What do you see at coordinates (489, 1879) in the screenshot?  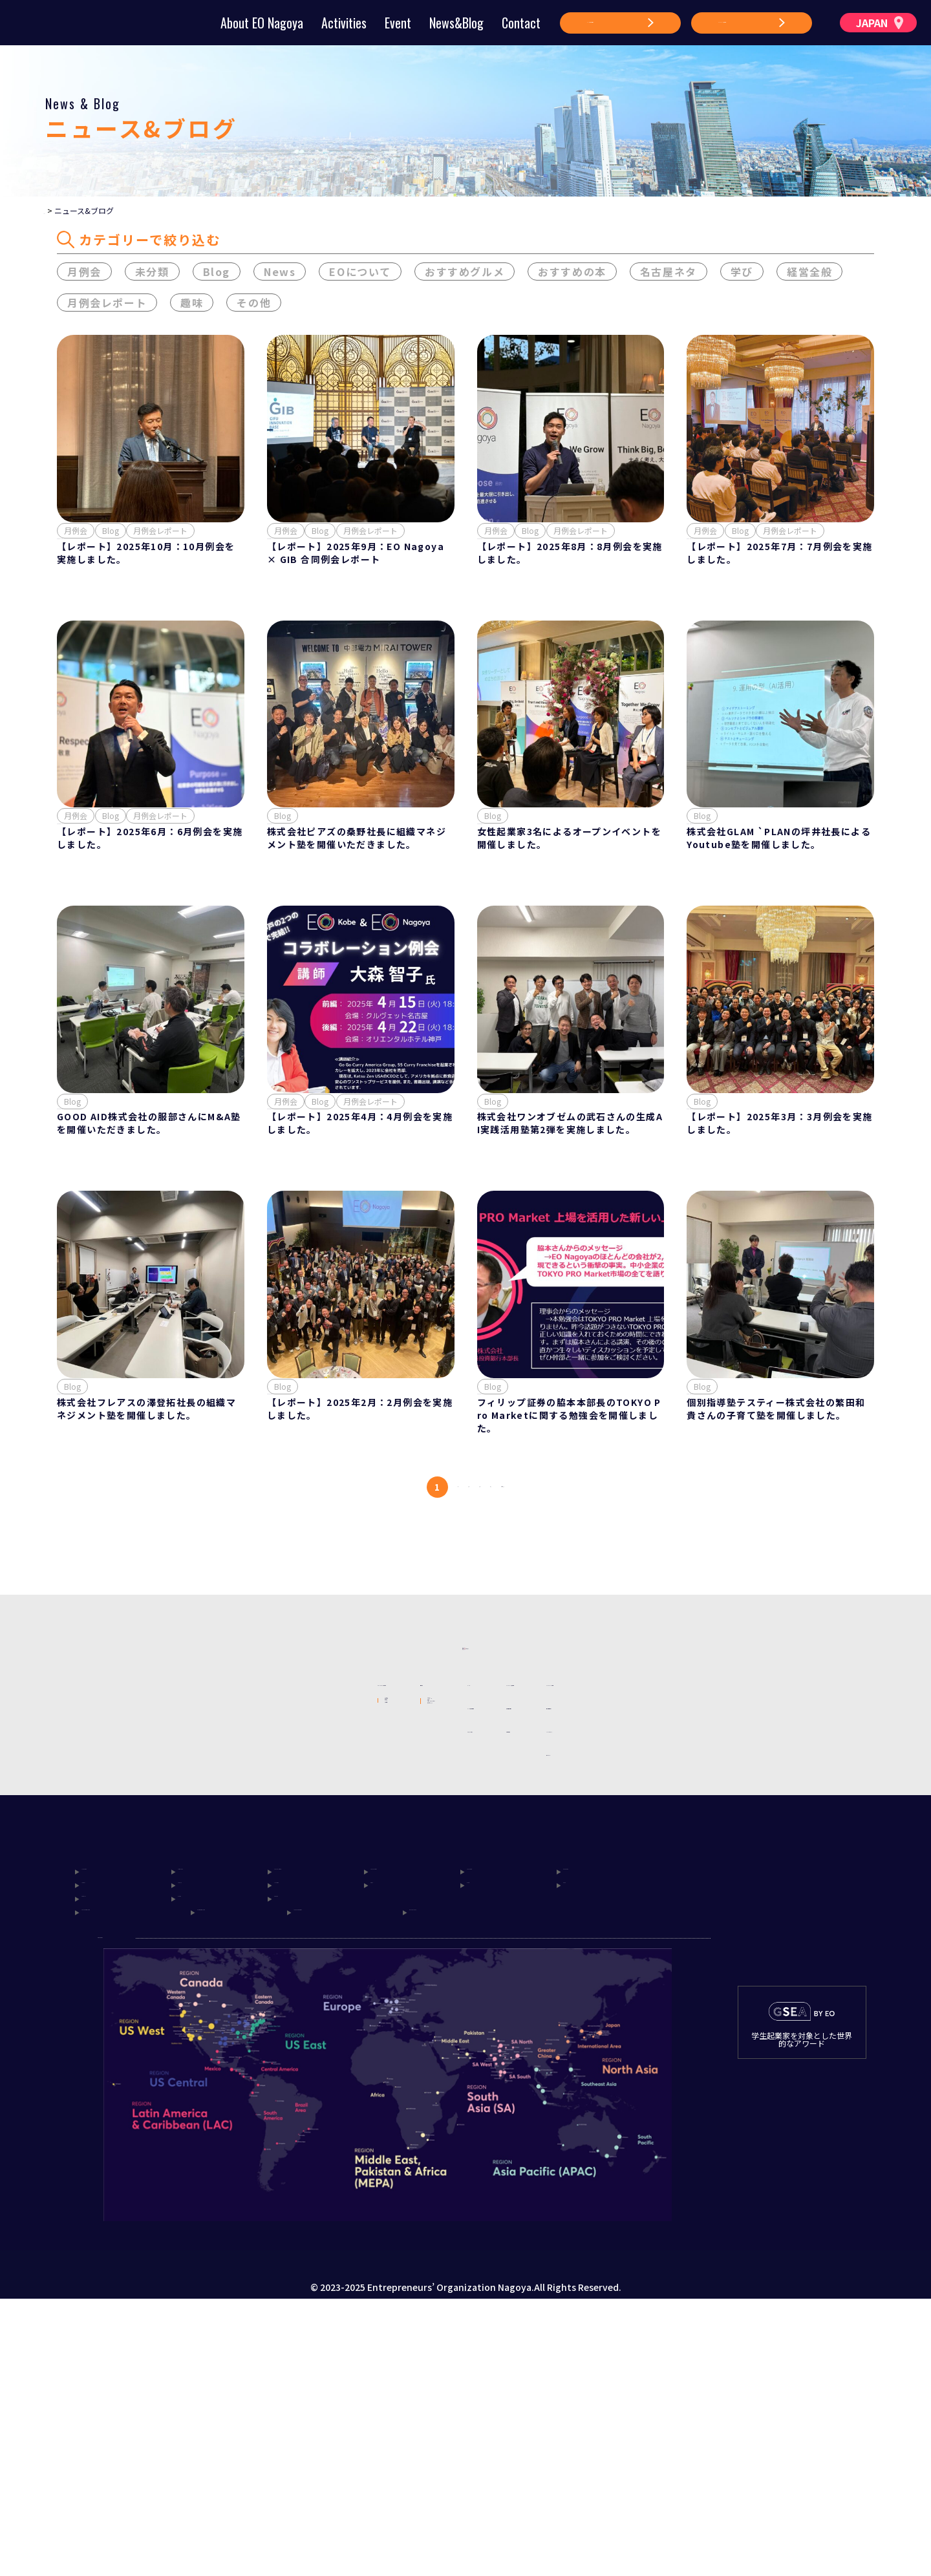 I see `イベント参加申し込み` at bounding box center [489, 1879].